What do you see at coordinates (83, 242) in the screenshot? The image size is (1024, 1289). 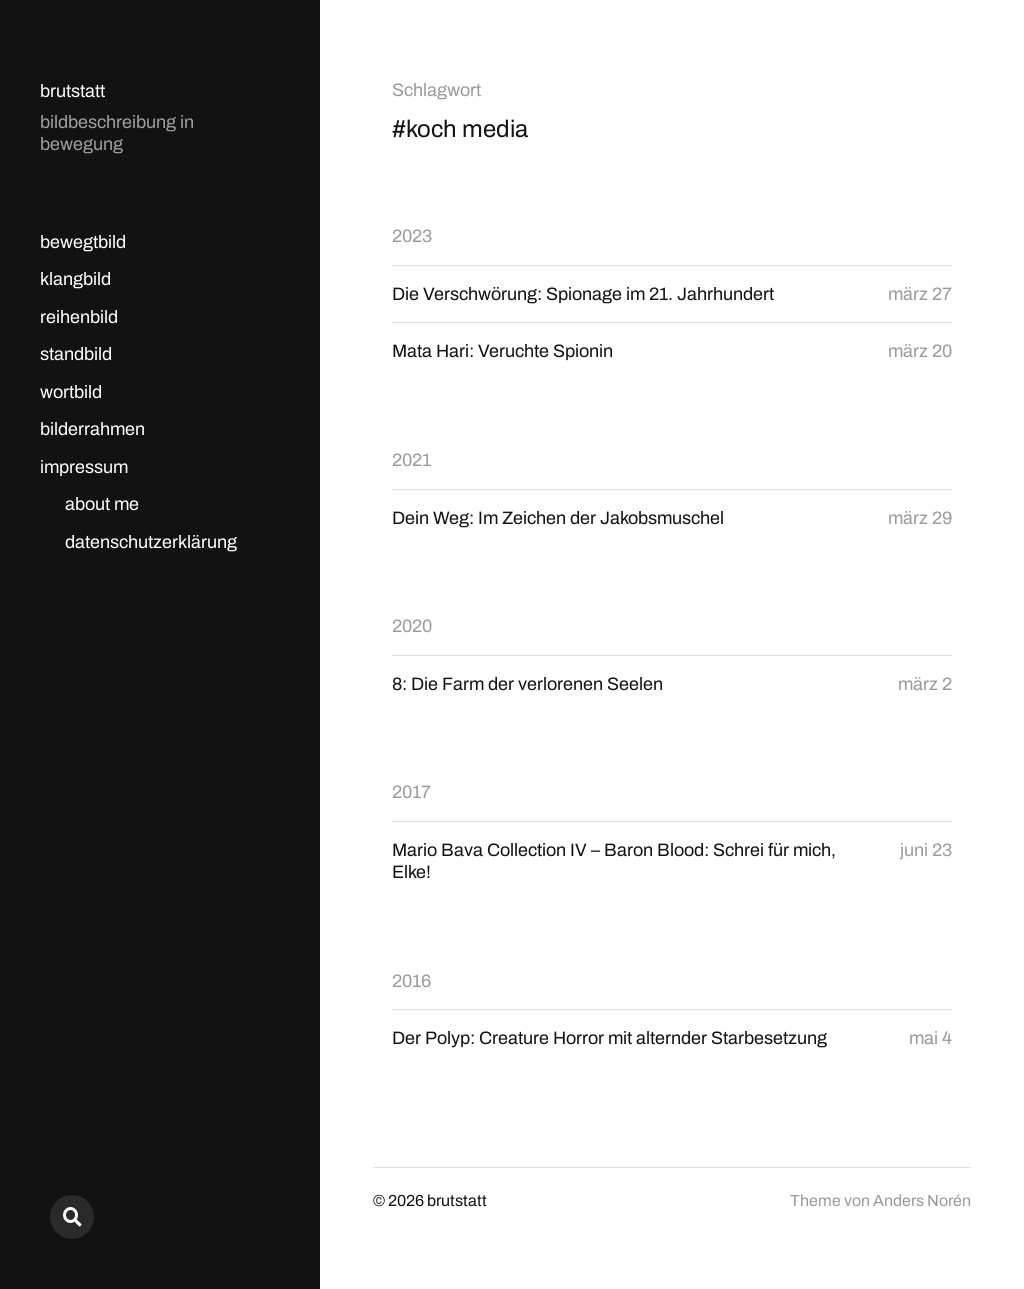 I see `bewegtbild` at bounding box center [83, 242].